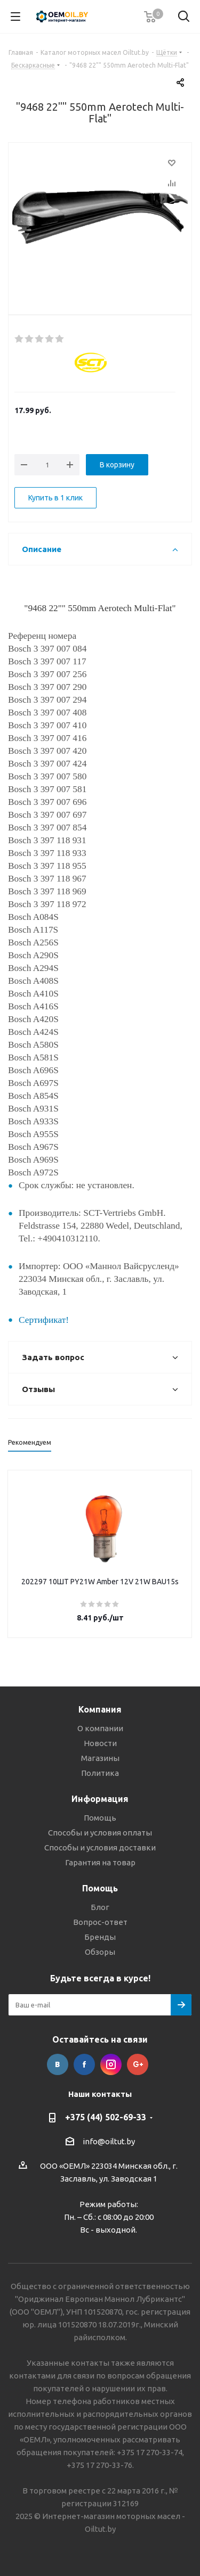  What do you see at coordinates (84, 2064) in the screenshot?
I see `Facebook` at bounding box center [84, 2064].